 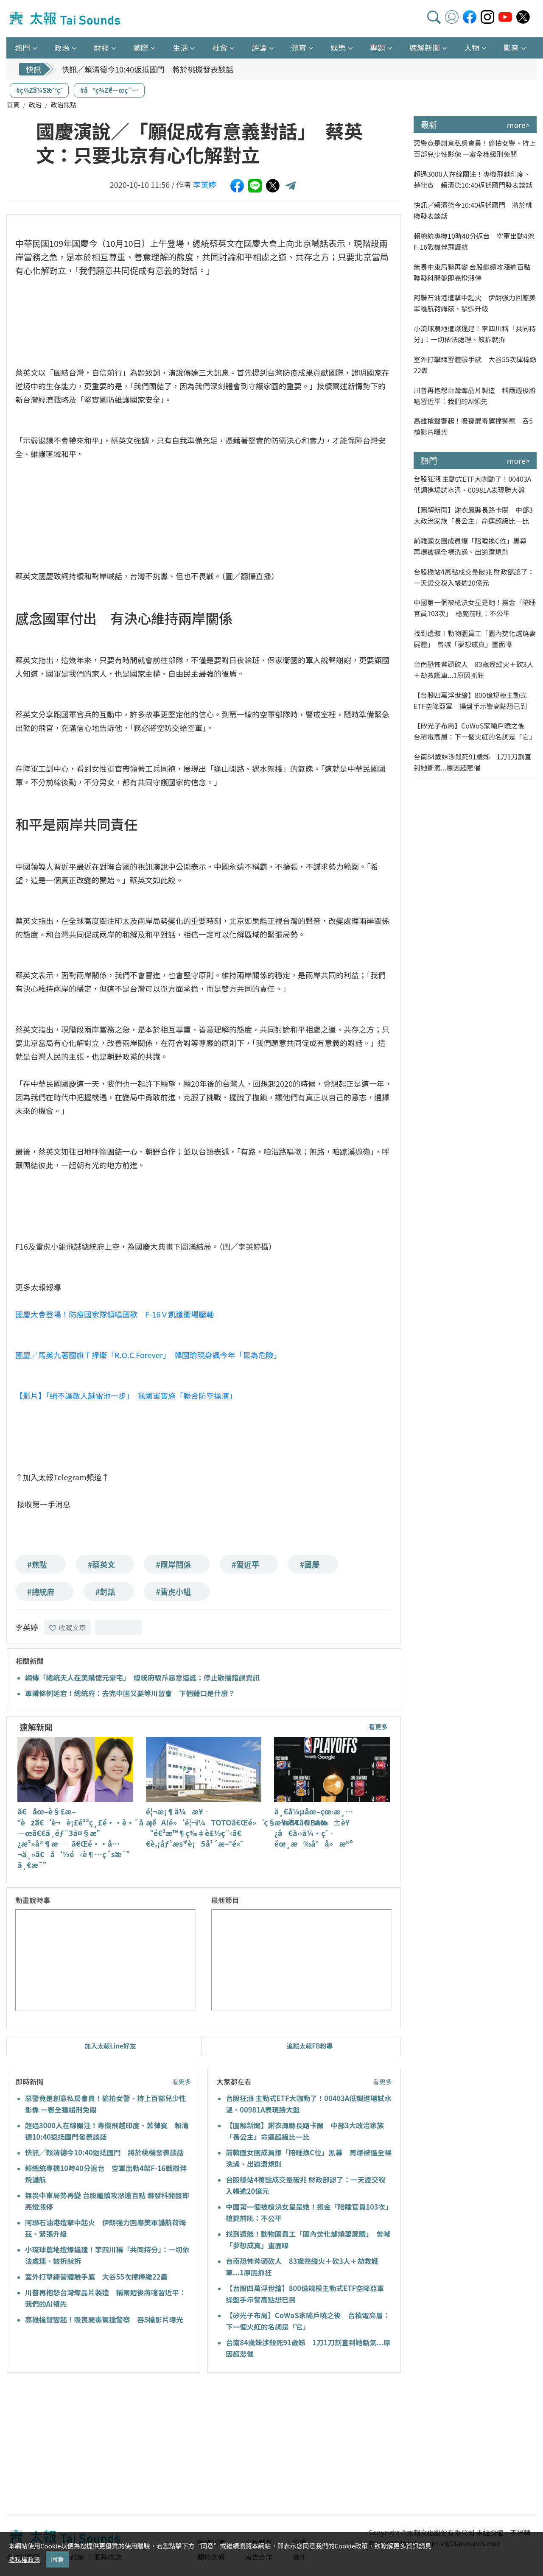 I want to click on 政治焦點, so click(x=63, y=104).